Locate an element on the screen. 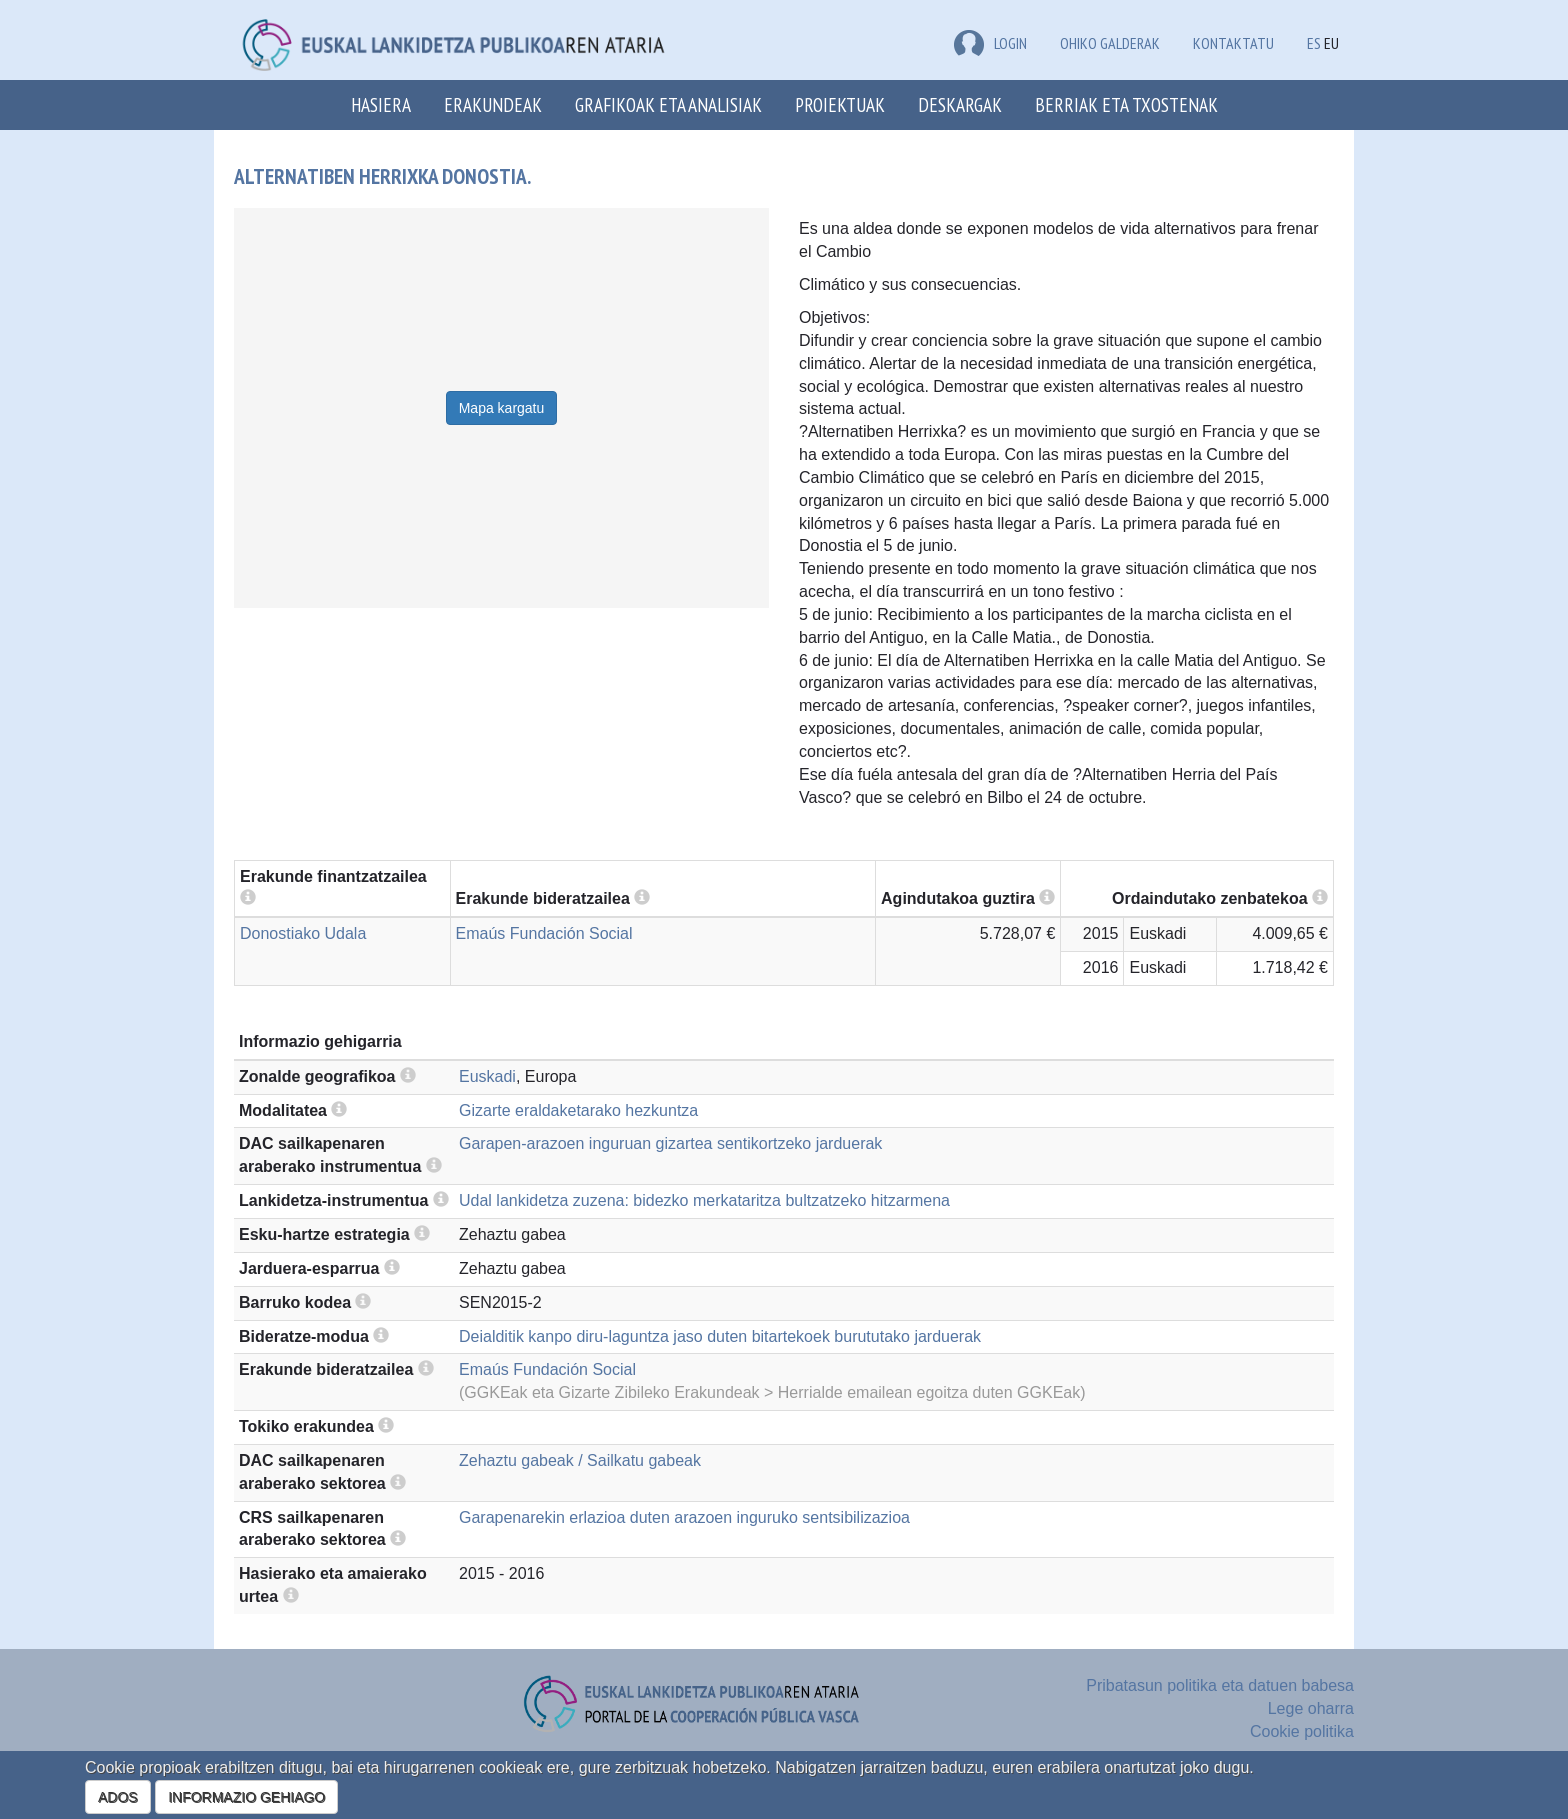 The image size is (1568, 1819). ES is located at coordinates (1314, 43).